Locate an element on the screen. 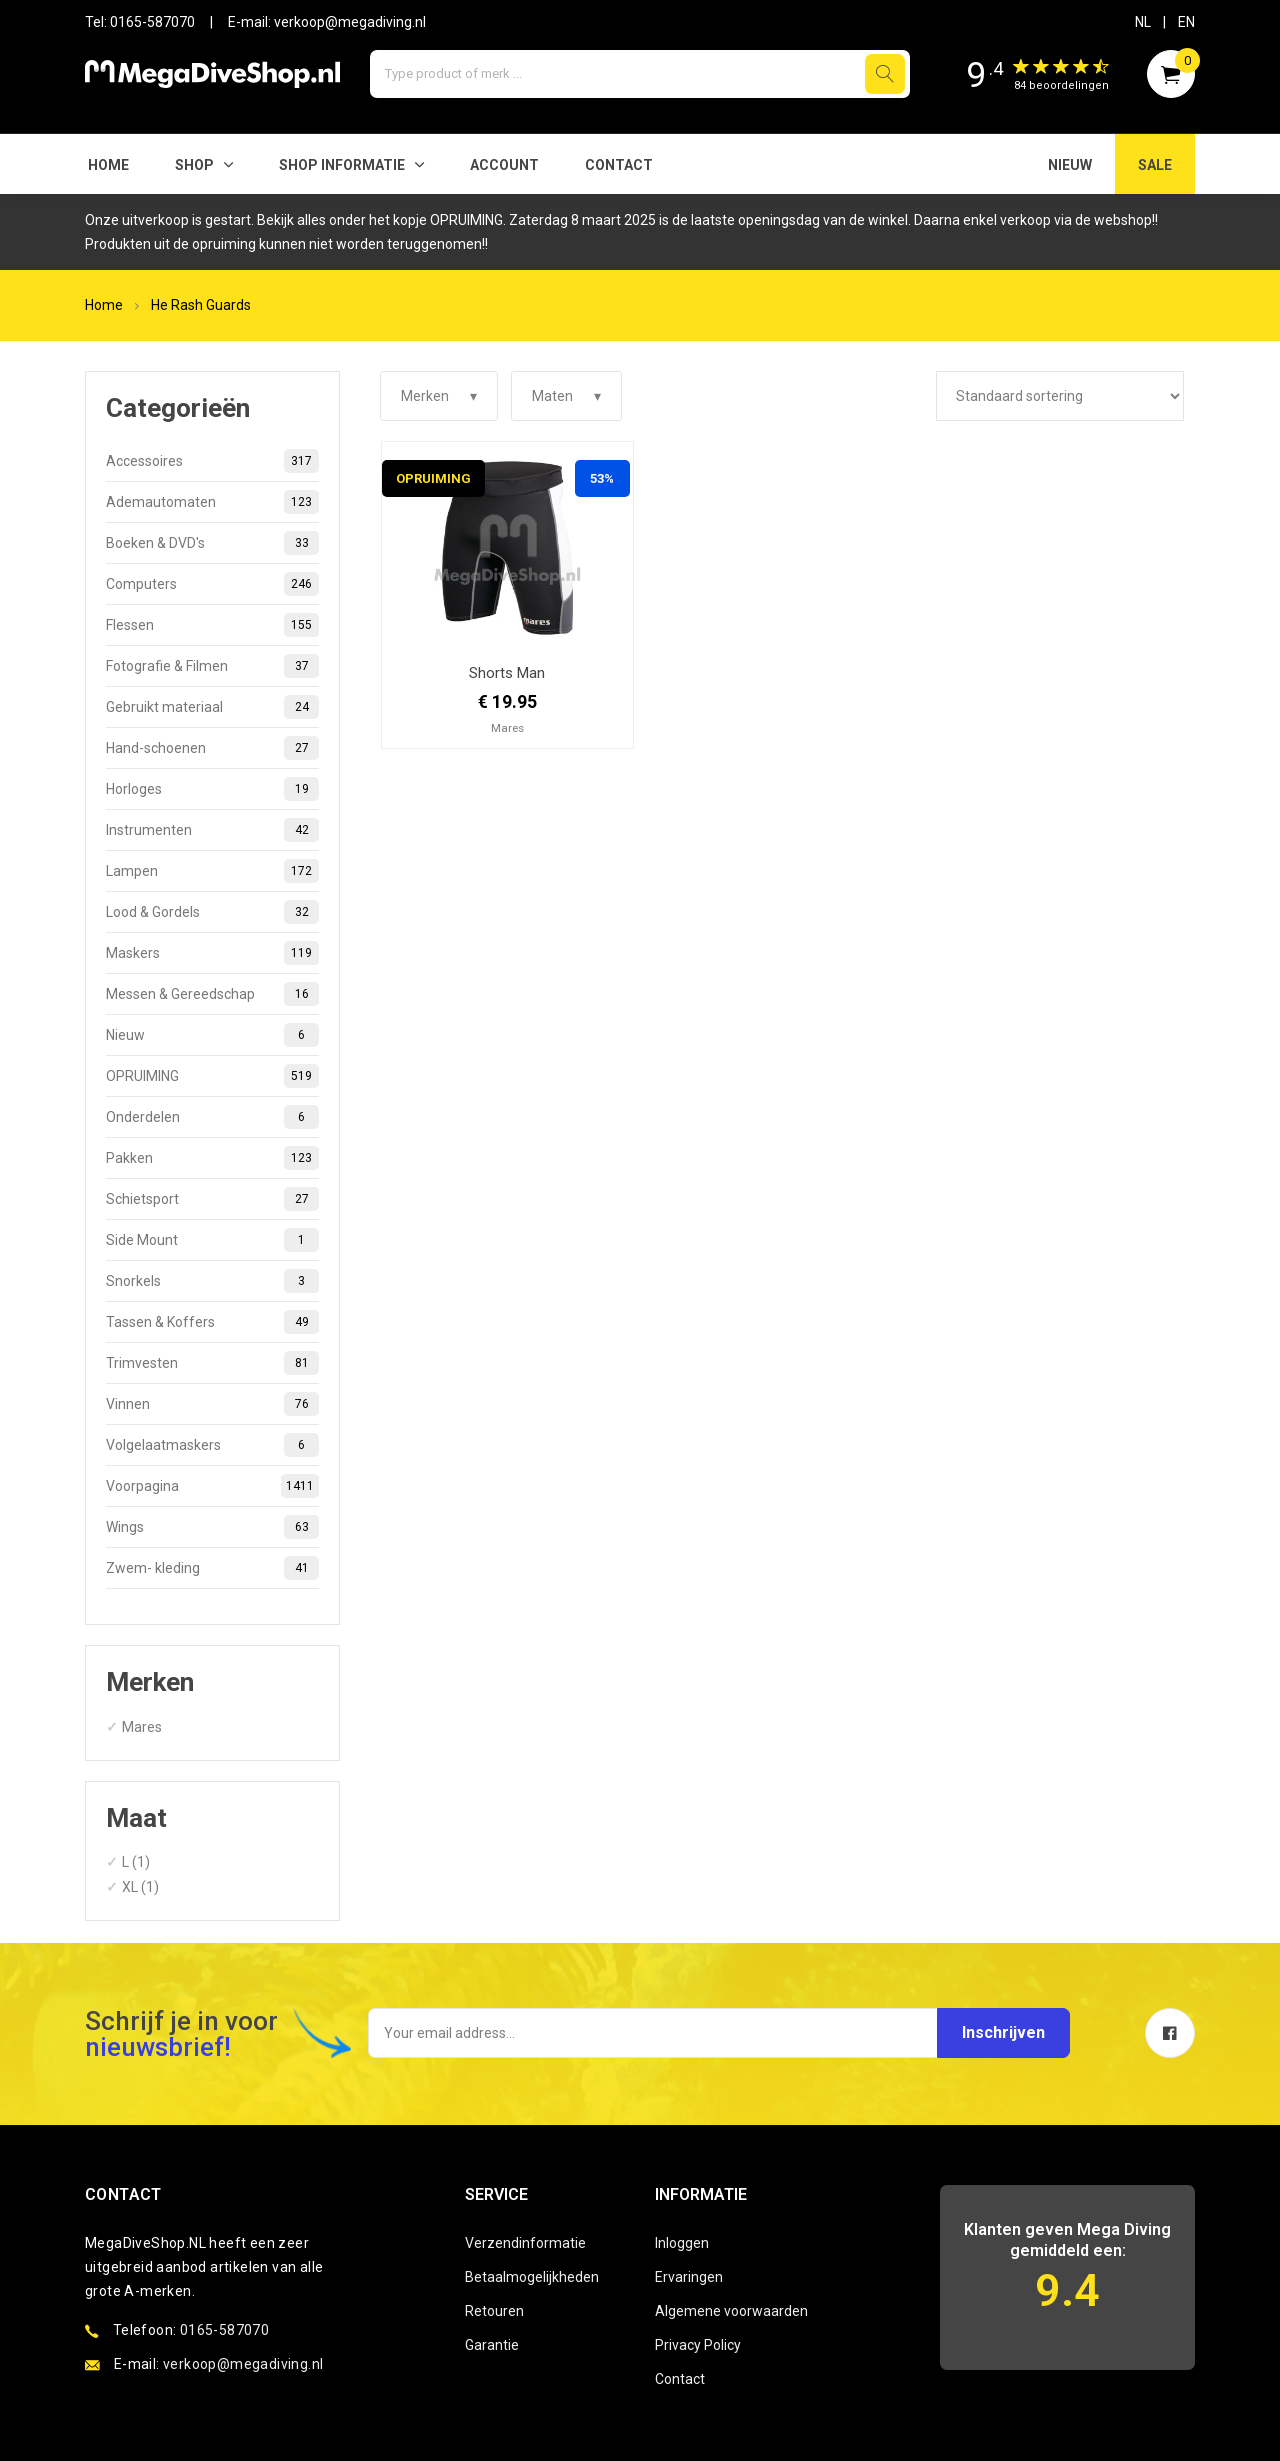 This screenshot has width=1280, height=2461. Inschrijven is located at coordinates (1002, 2032).